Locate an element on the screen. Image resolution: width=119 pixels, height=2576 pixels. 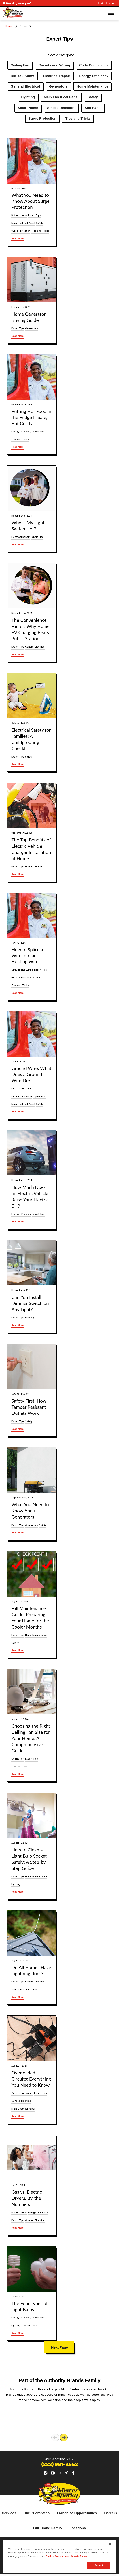
General Electrical is located at coordinates (25, 86).